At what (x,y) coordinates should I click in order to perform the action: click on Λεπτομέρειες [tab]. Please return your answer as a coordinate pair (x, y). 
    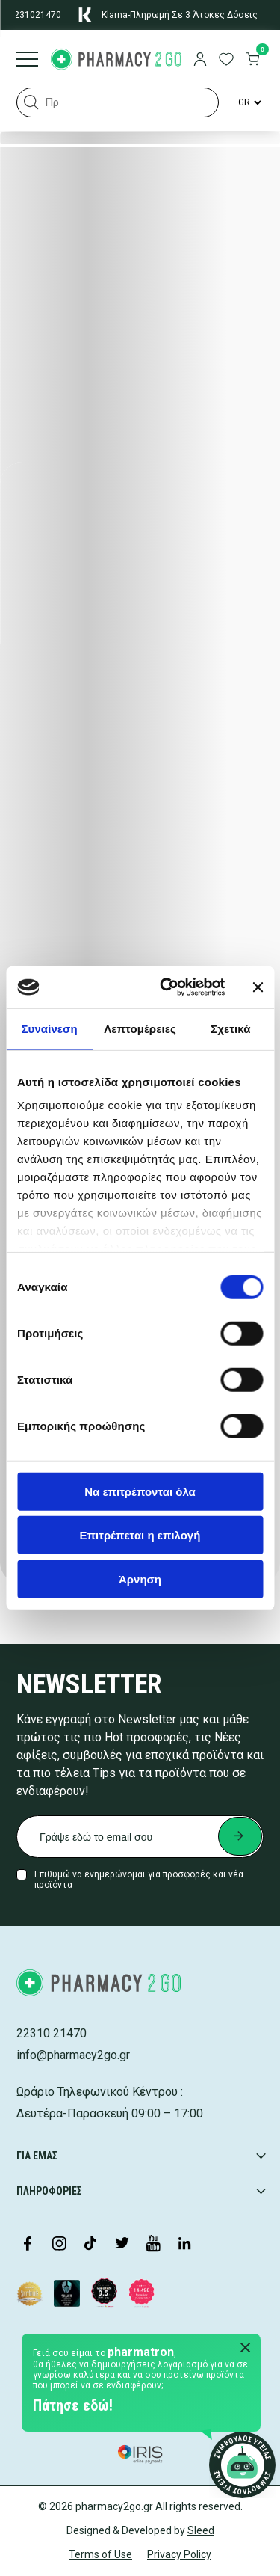
    Looking at the image, I should click on (140, 1028).